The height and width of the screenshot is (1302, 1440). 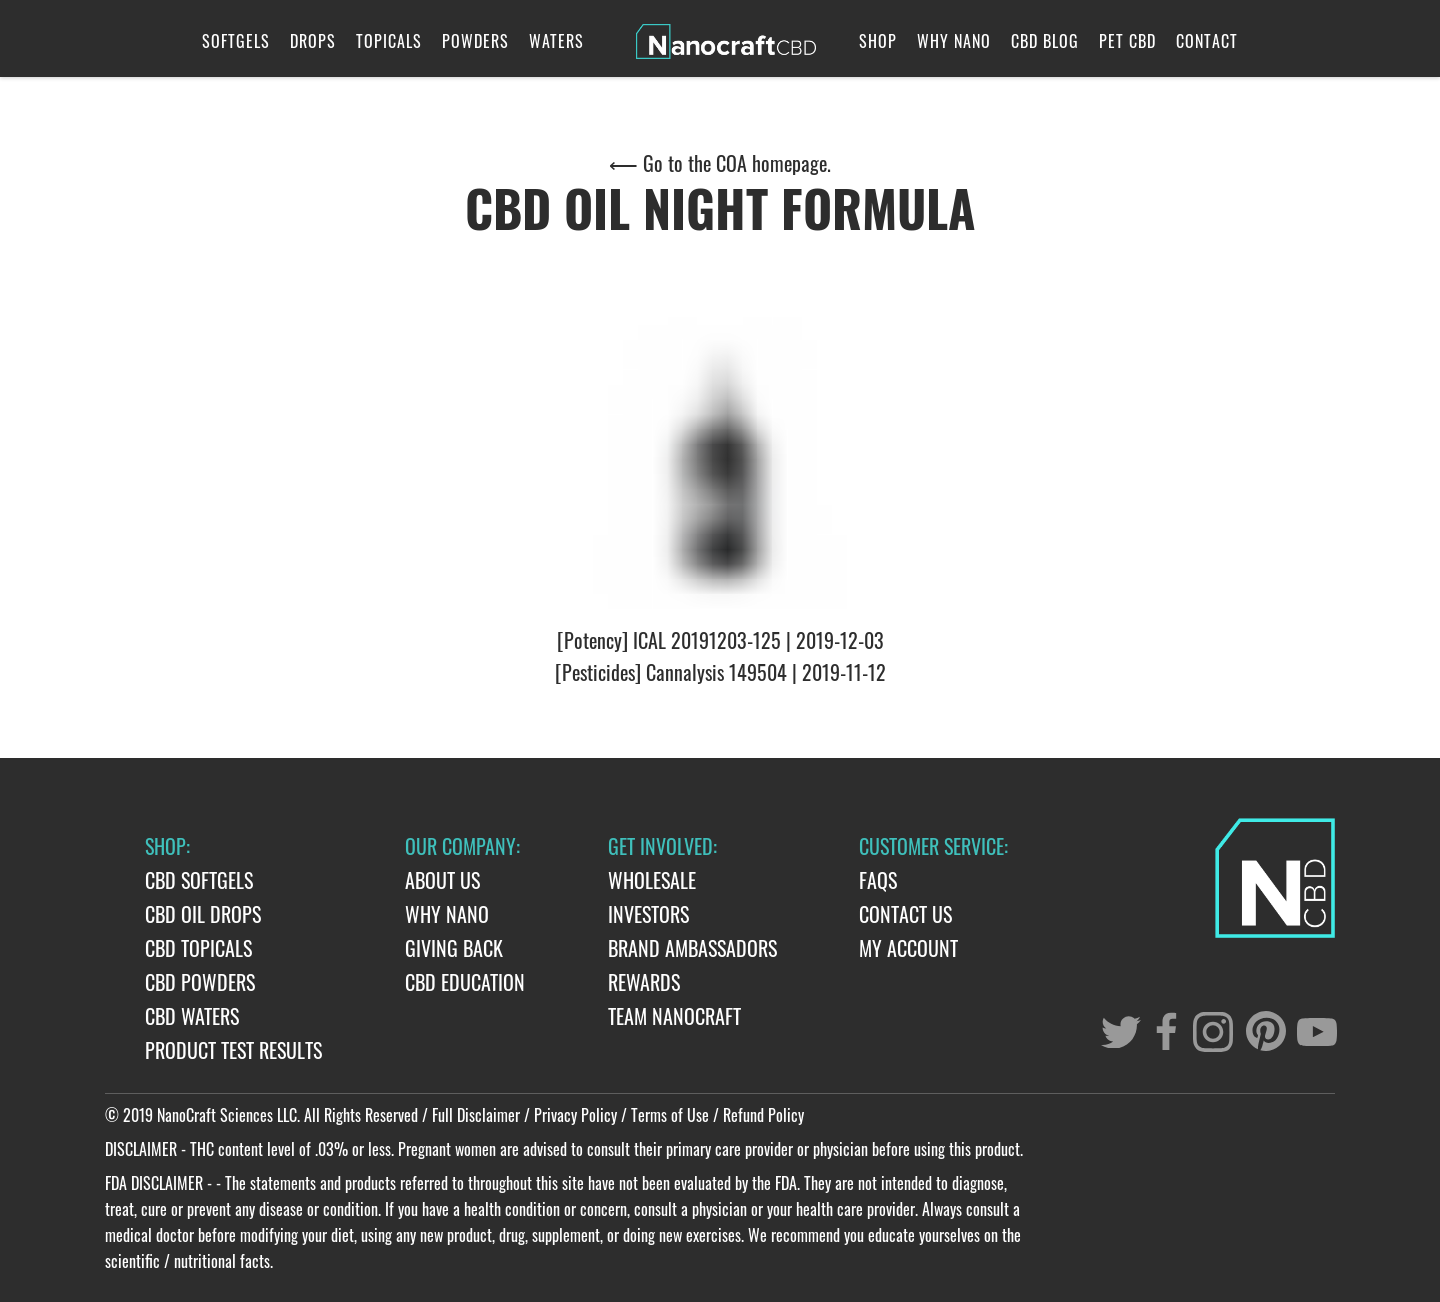 What do you see at coordinates (454, 948) in the screenshot?
I see `Giving Back` at bounding box center [454, 948].